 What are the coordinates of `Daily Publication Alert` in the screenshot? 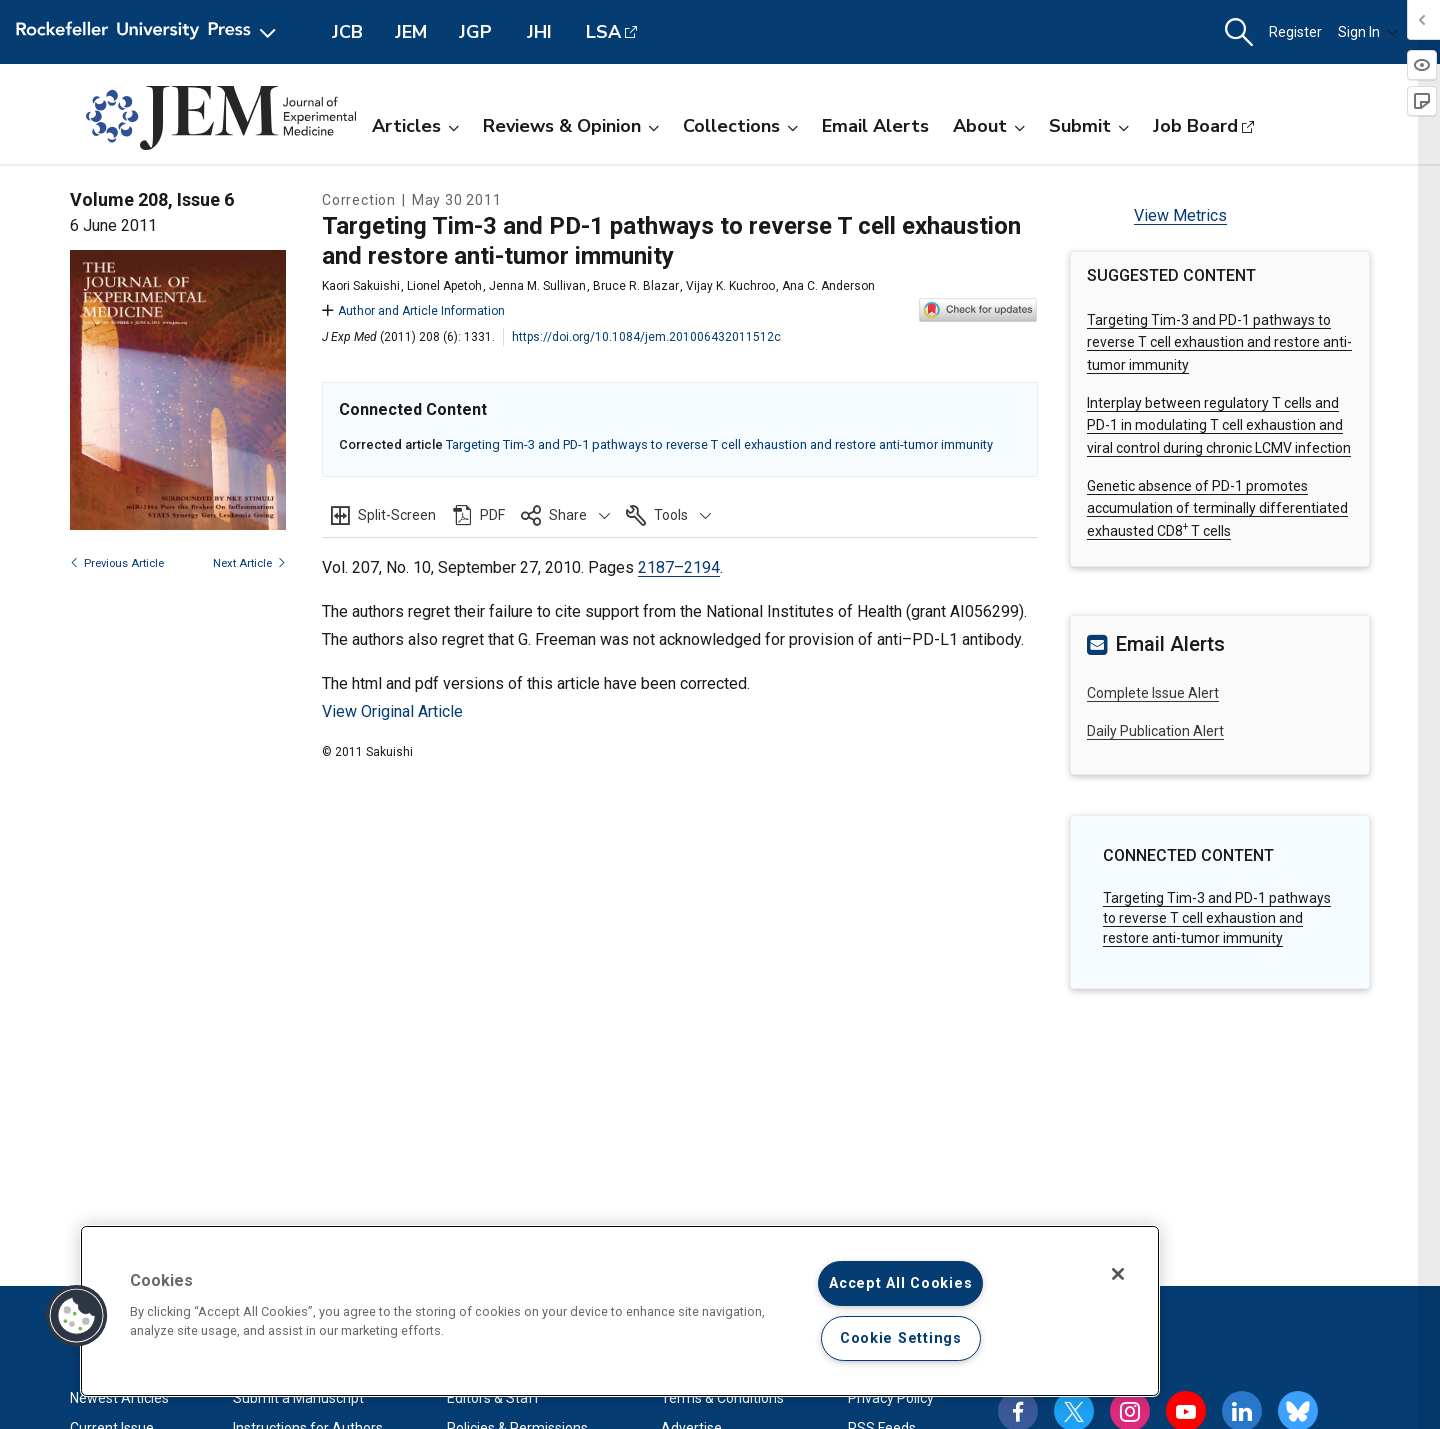 It's located at (1155, 731).